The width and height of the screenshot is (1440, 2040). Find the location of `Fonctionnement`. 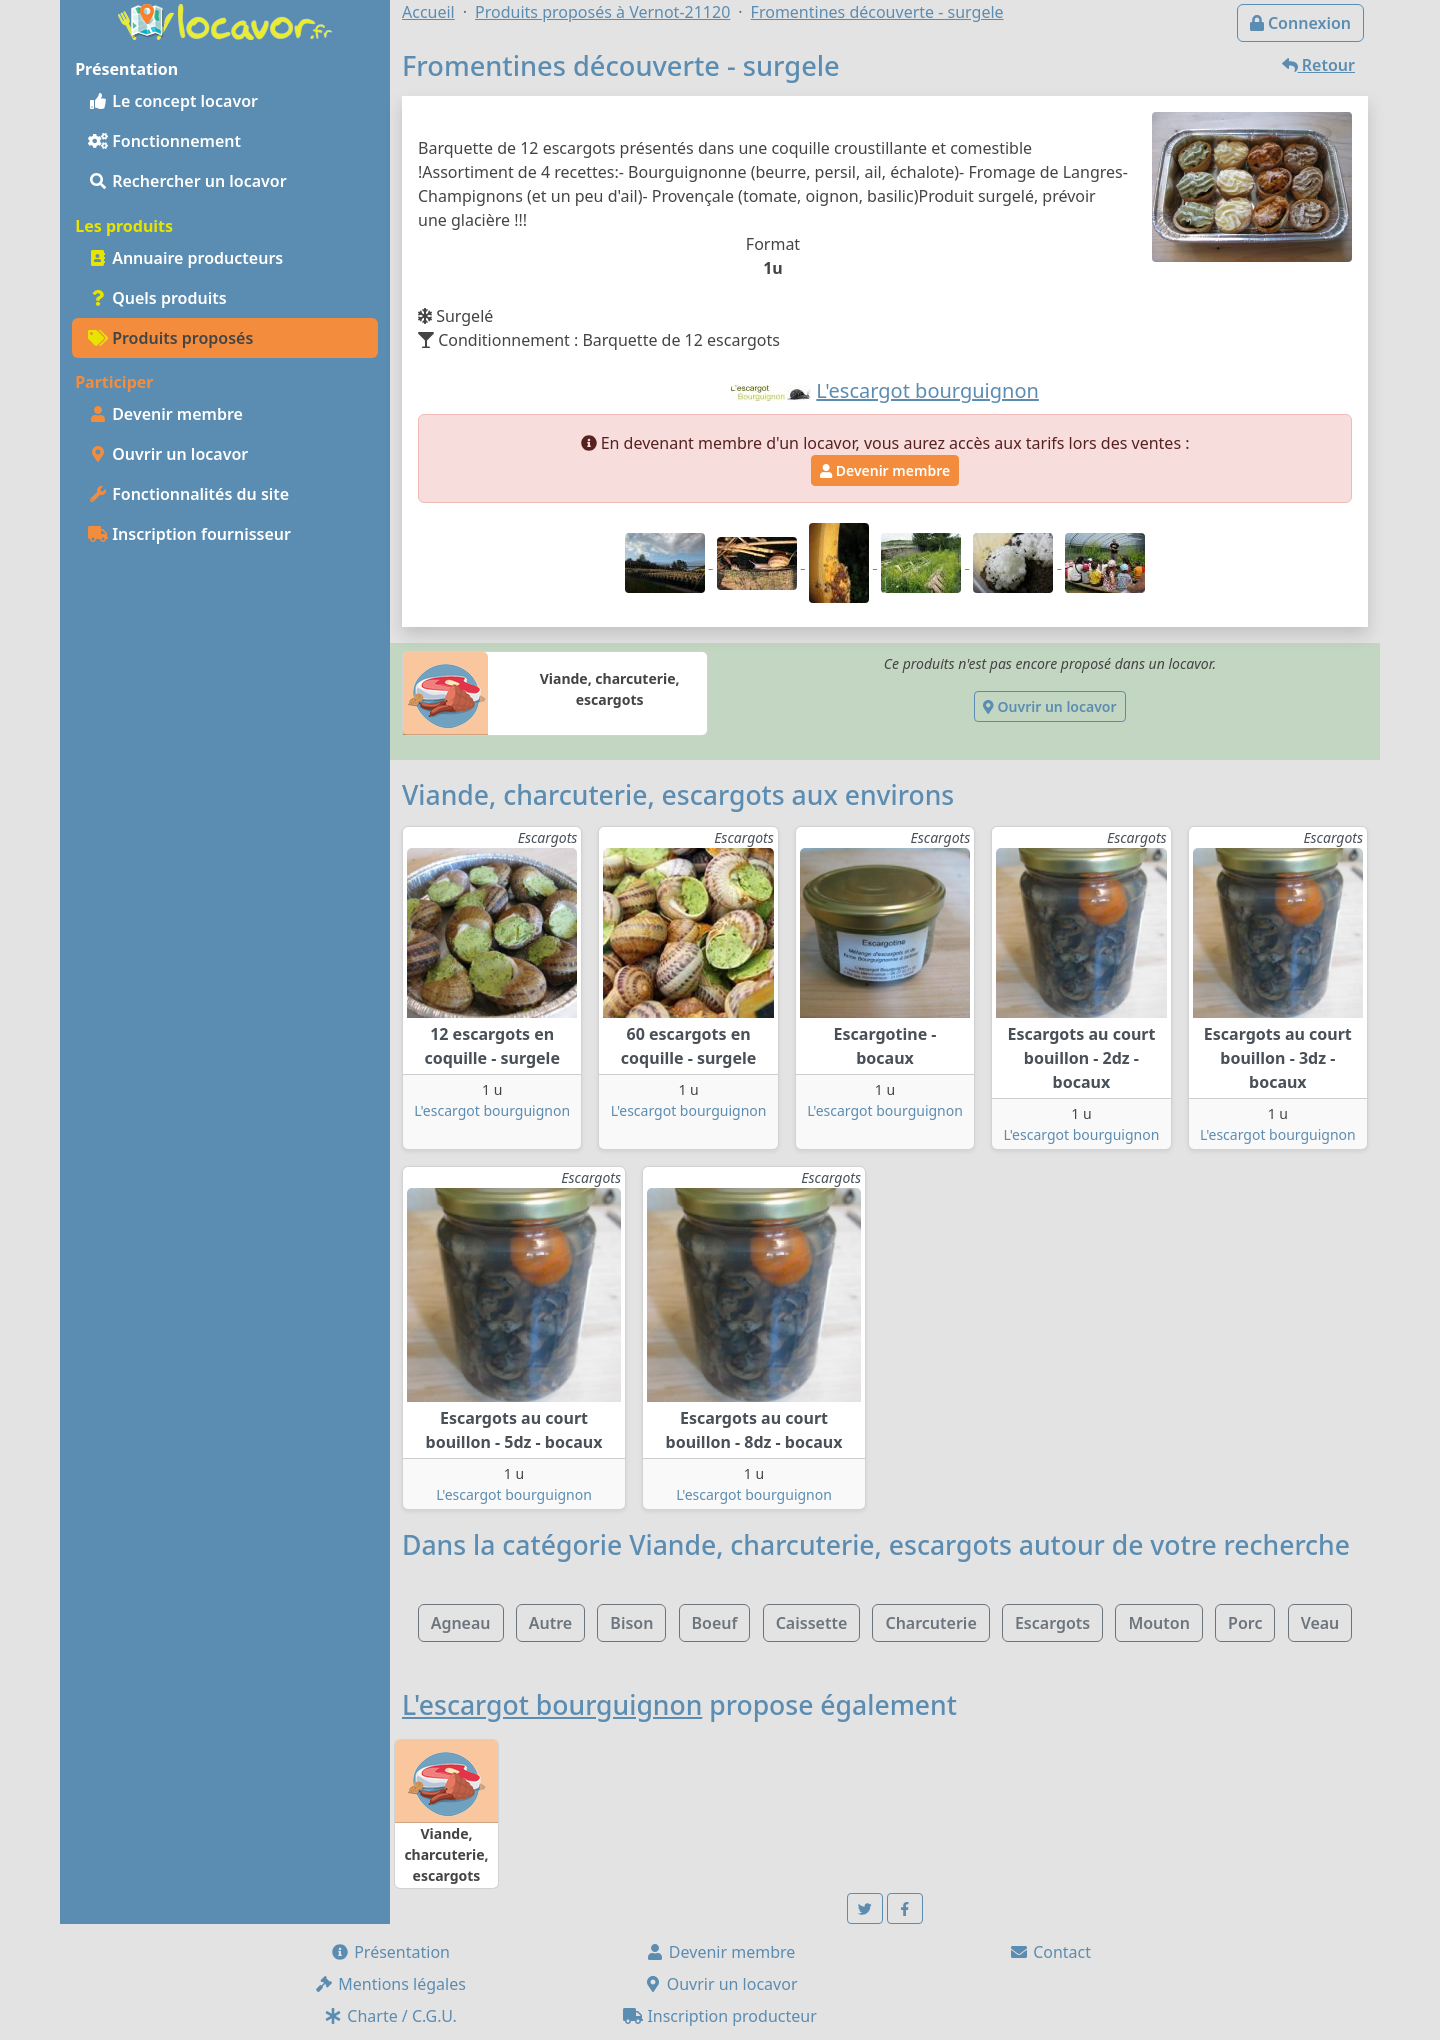

Fonctionnement is located at coordinates (164, 141).